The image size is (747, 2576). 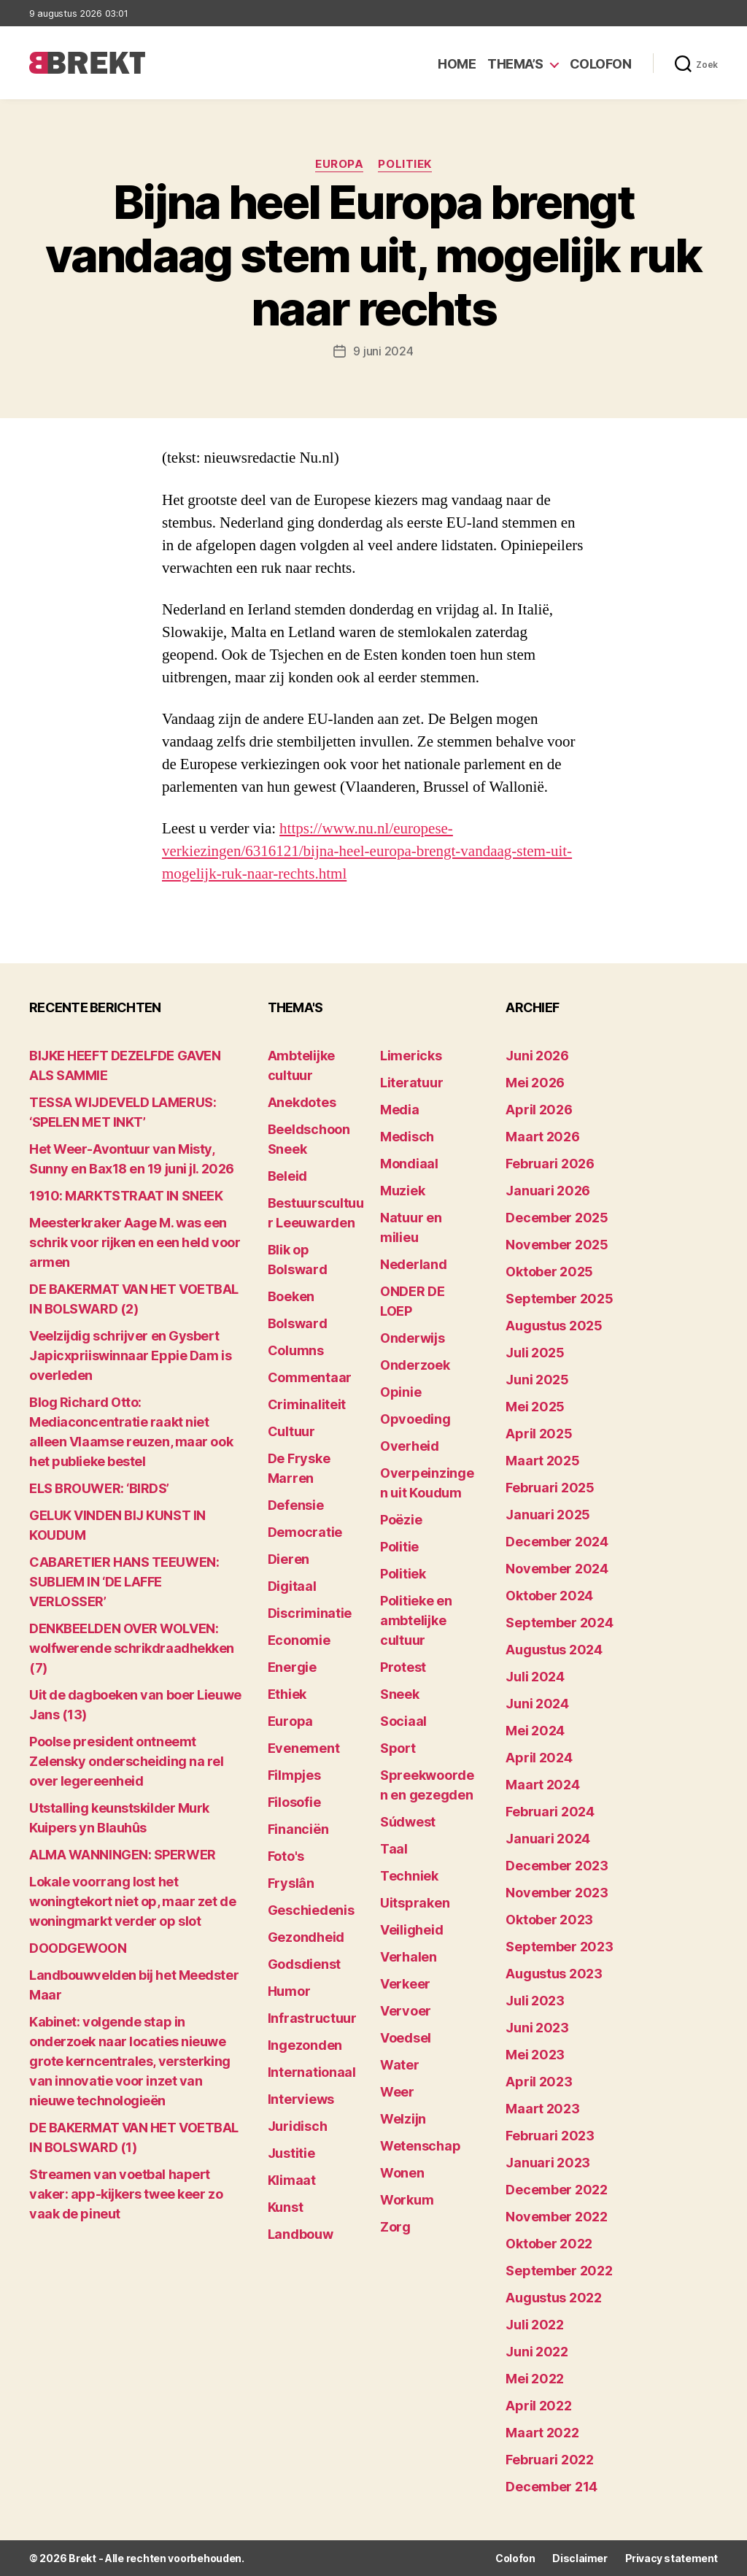 What do you see at coordinates (537, 1703) in the screenshot?
I see `juni 2024` at bounding box center [537, 1703].